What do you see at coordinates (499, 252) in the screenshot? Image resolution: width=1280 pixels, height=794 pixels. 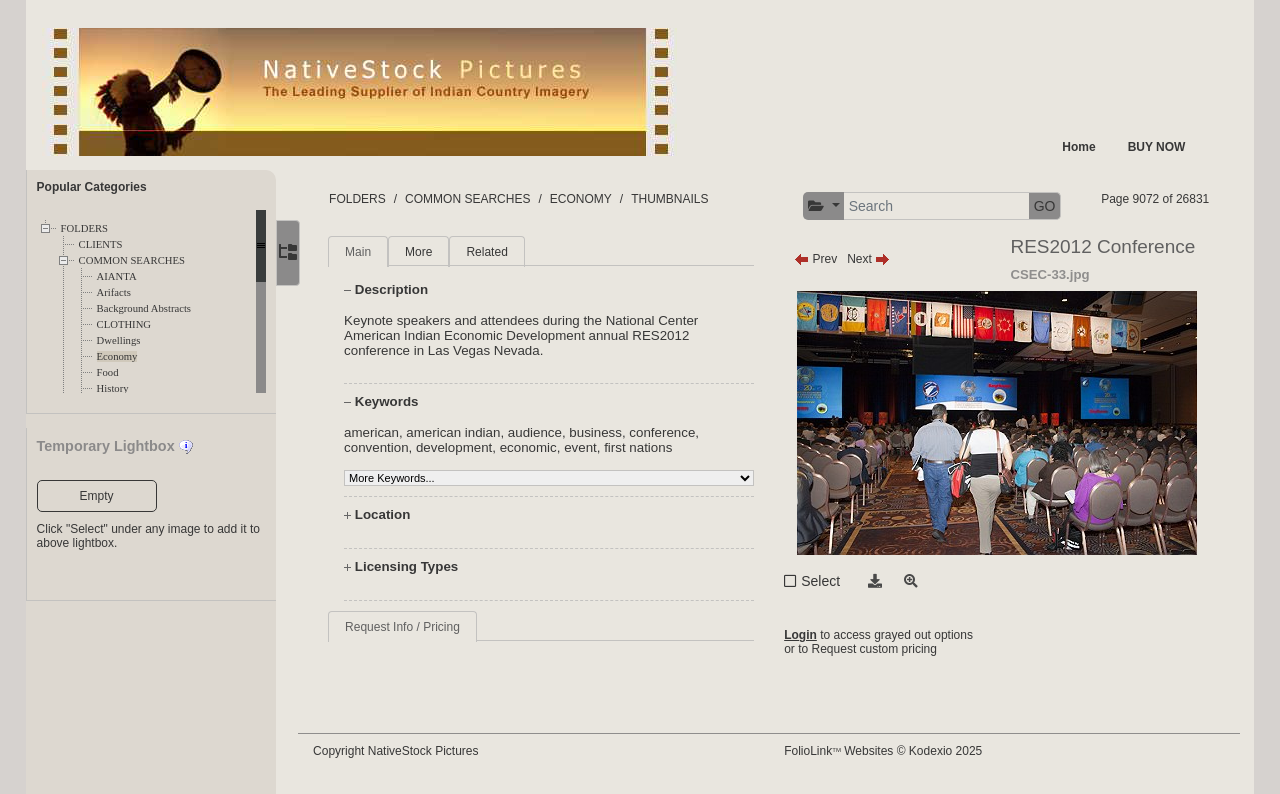 I see `Related [tab]` at bounding box center [499, 252].